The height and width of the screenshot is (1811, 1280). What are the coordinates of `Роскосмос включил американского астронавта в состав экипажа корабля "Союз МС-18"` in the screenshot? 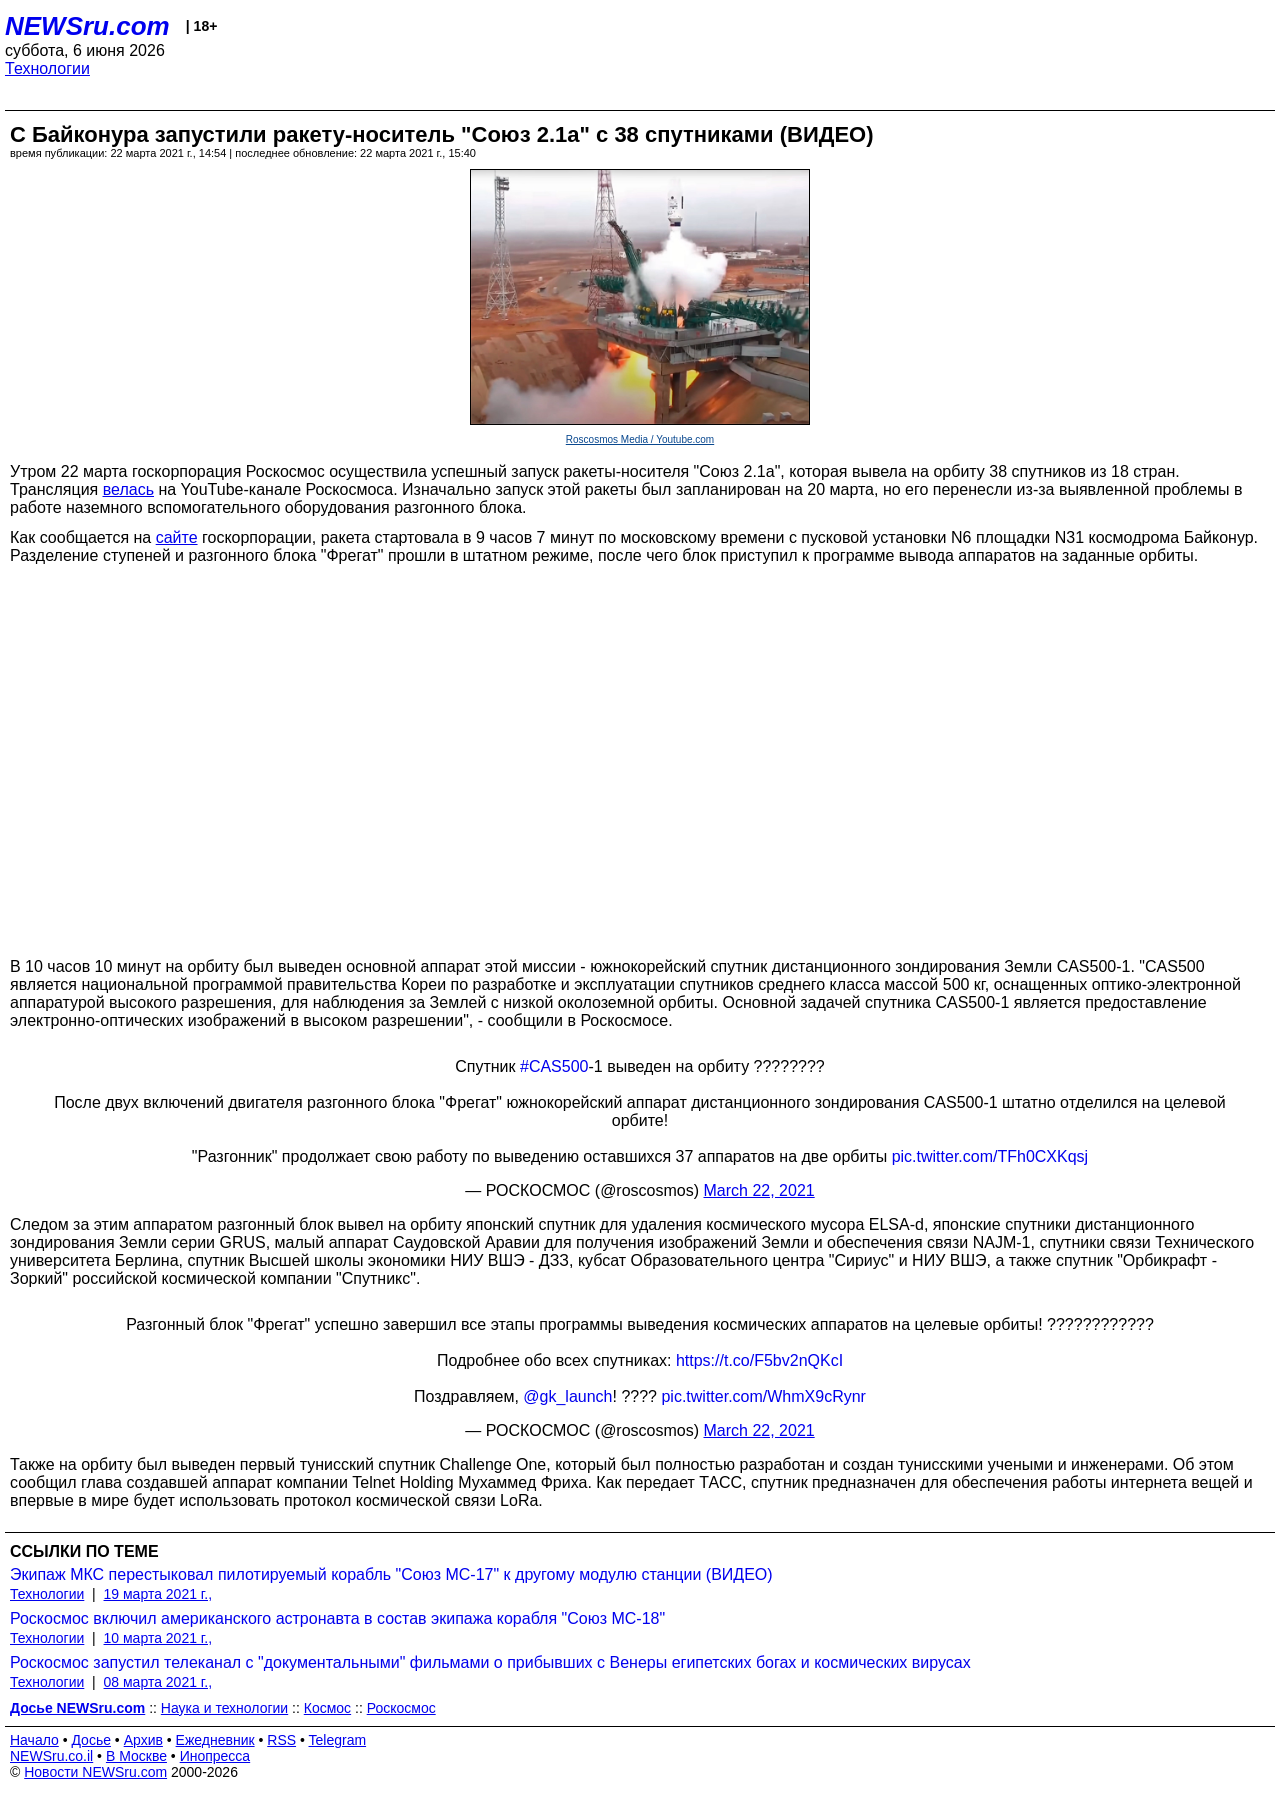 It's located at (337, 1618).